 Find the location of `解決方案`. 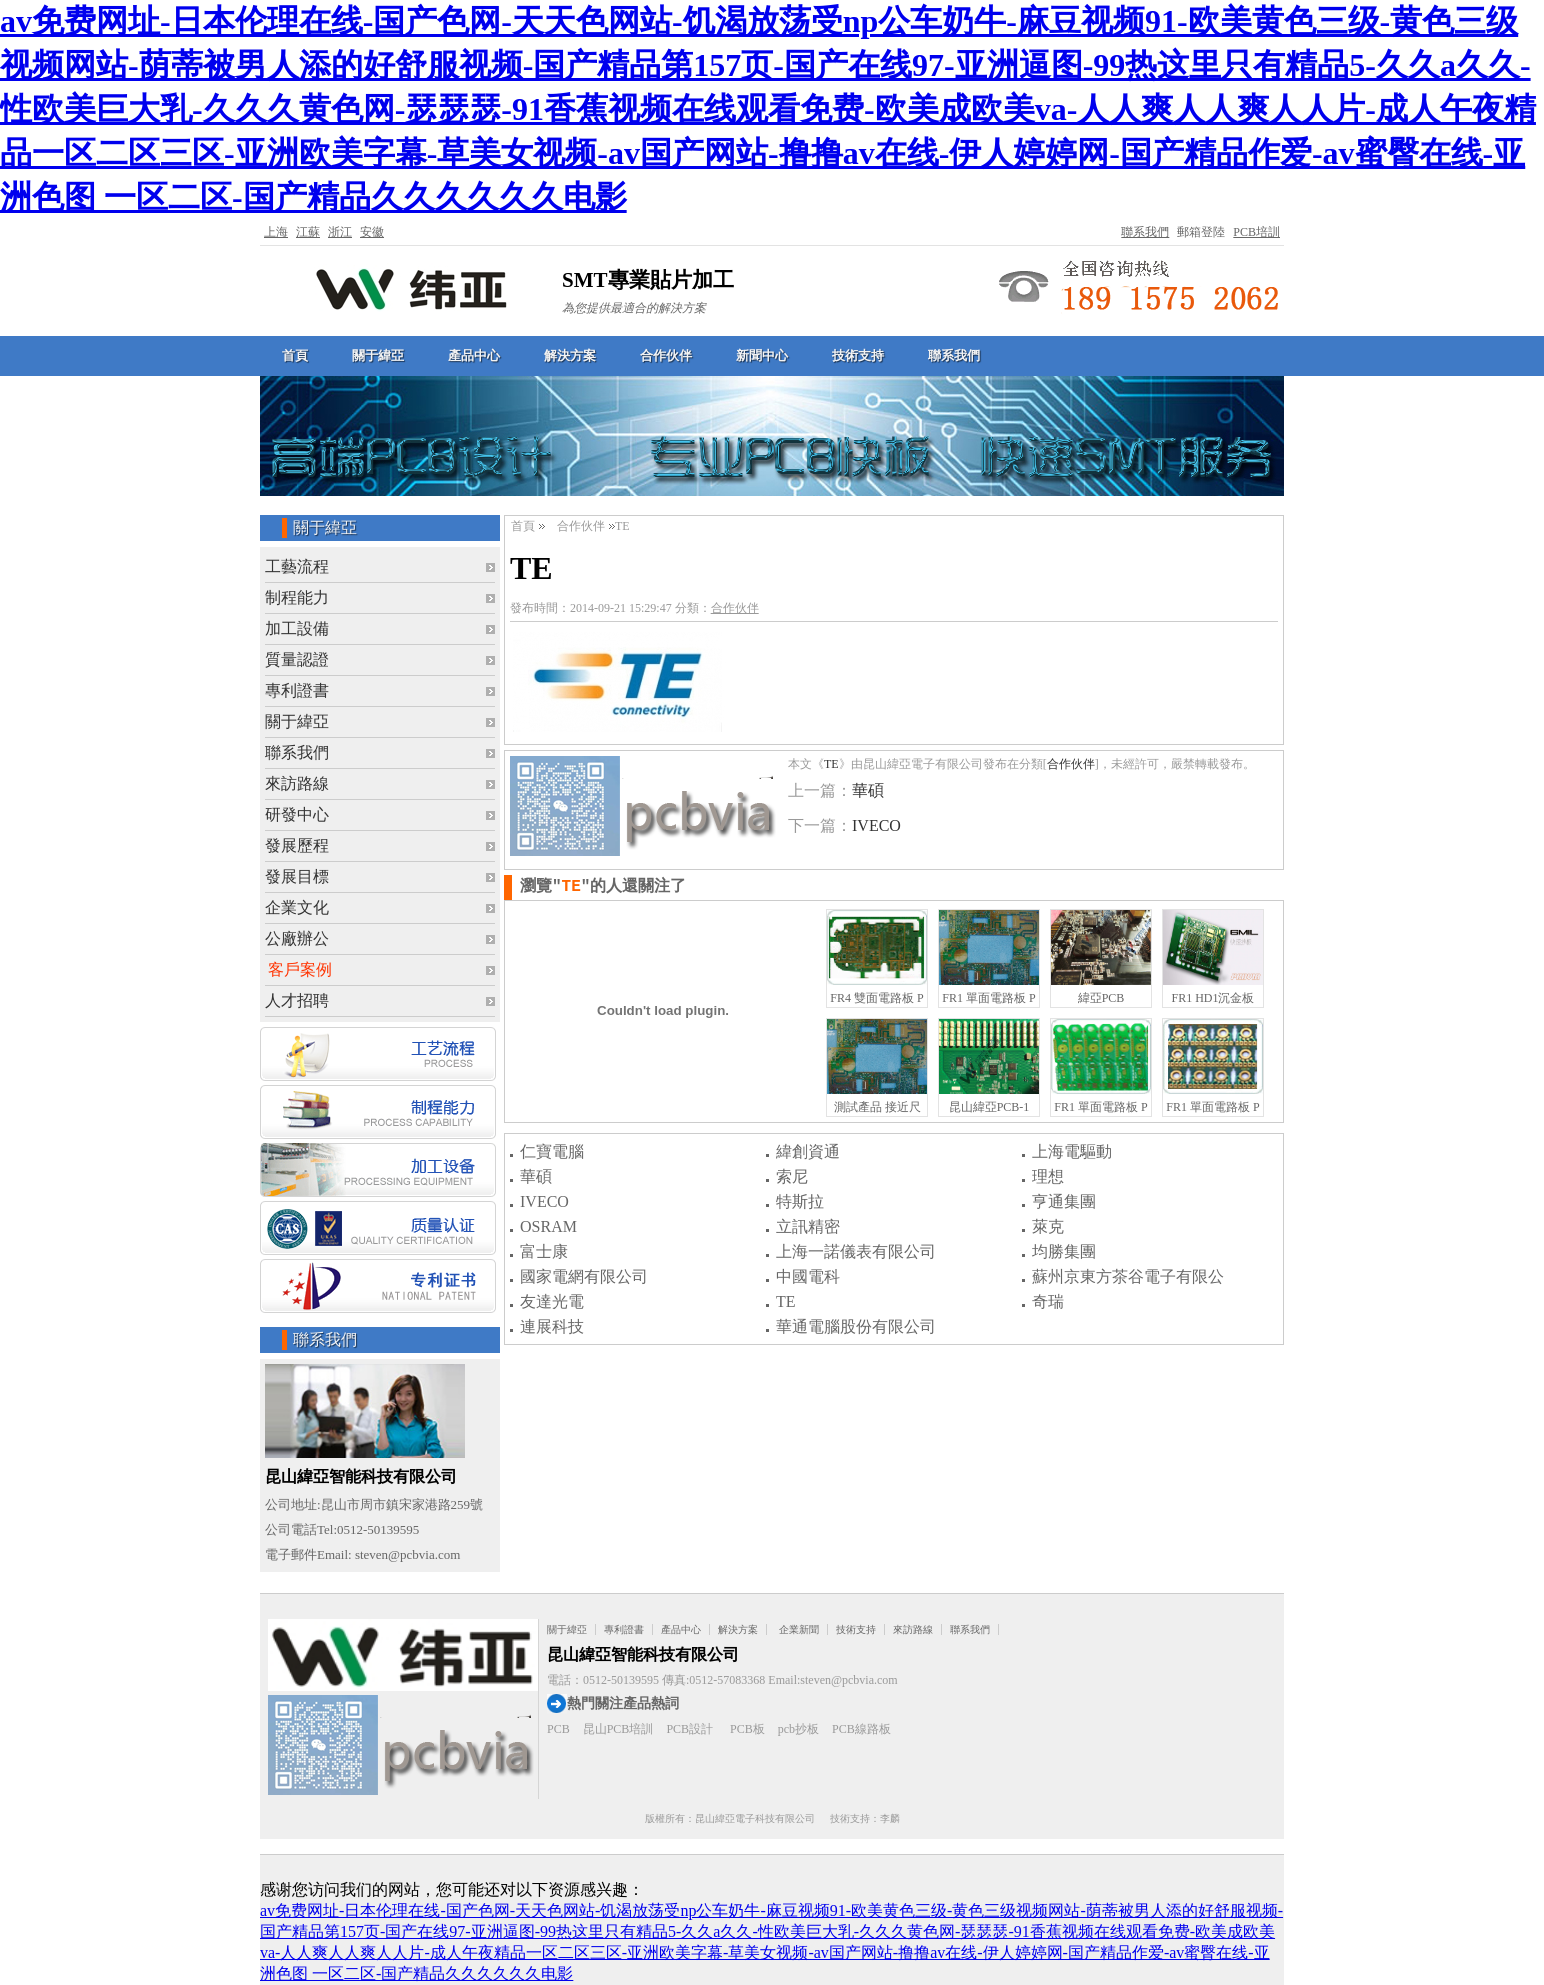

解決方案 is located at coordinates (570, 355).